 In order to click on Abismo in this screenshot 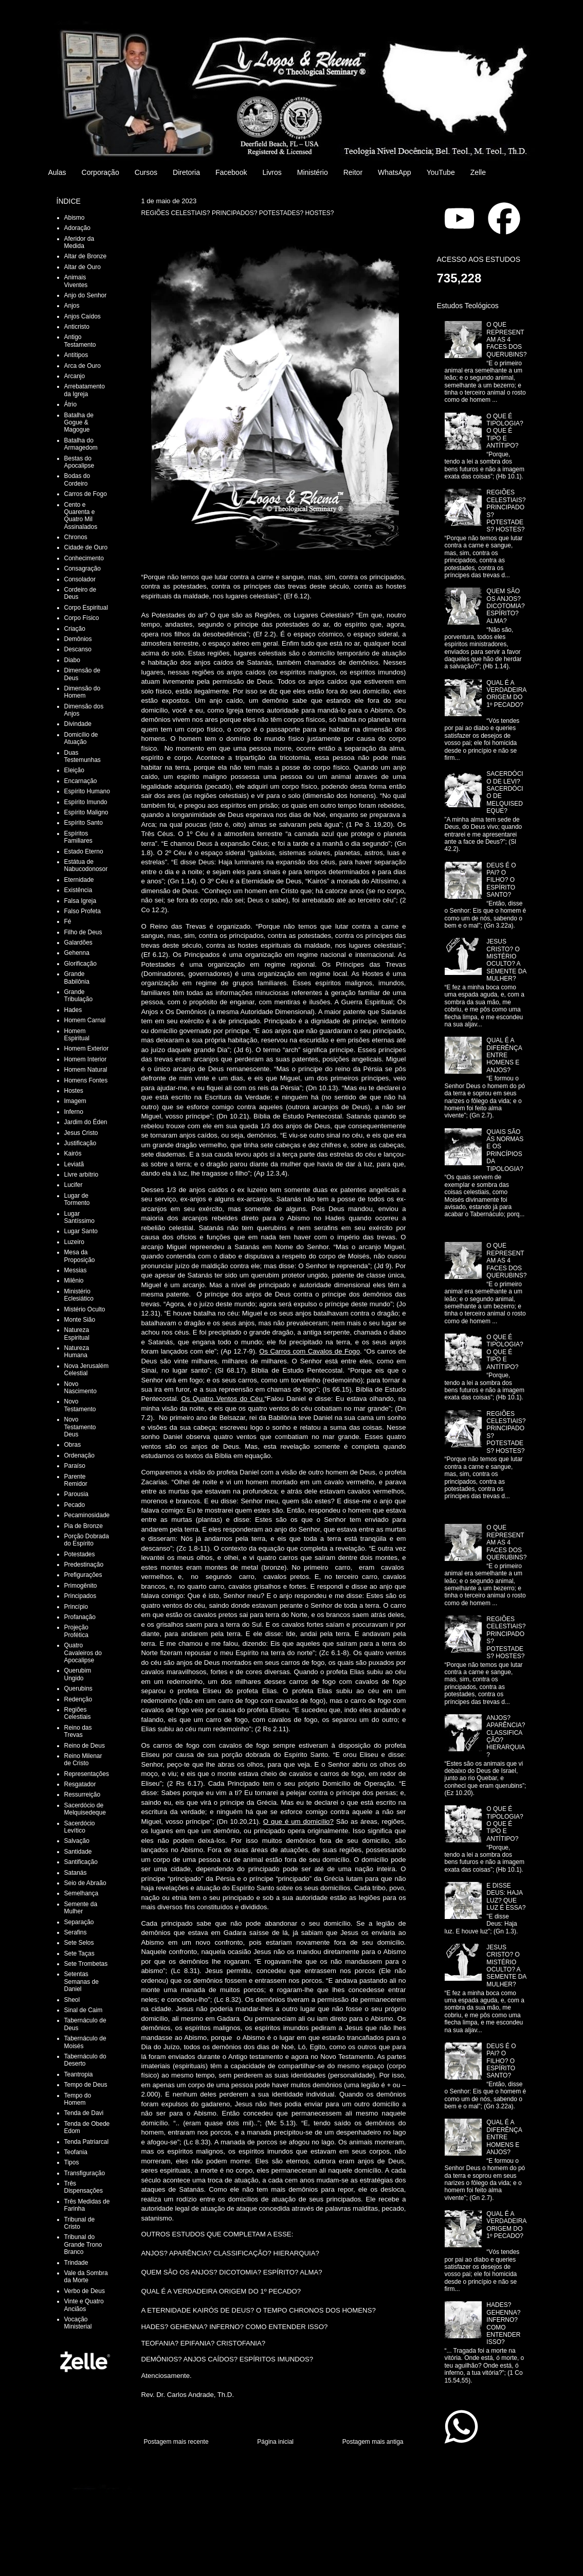, I will do `click(74, 217)`.